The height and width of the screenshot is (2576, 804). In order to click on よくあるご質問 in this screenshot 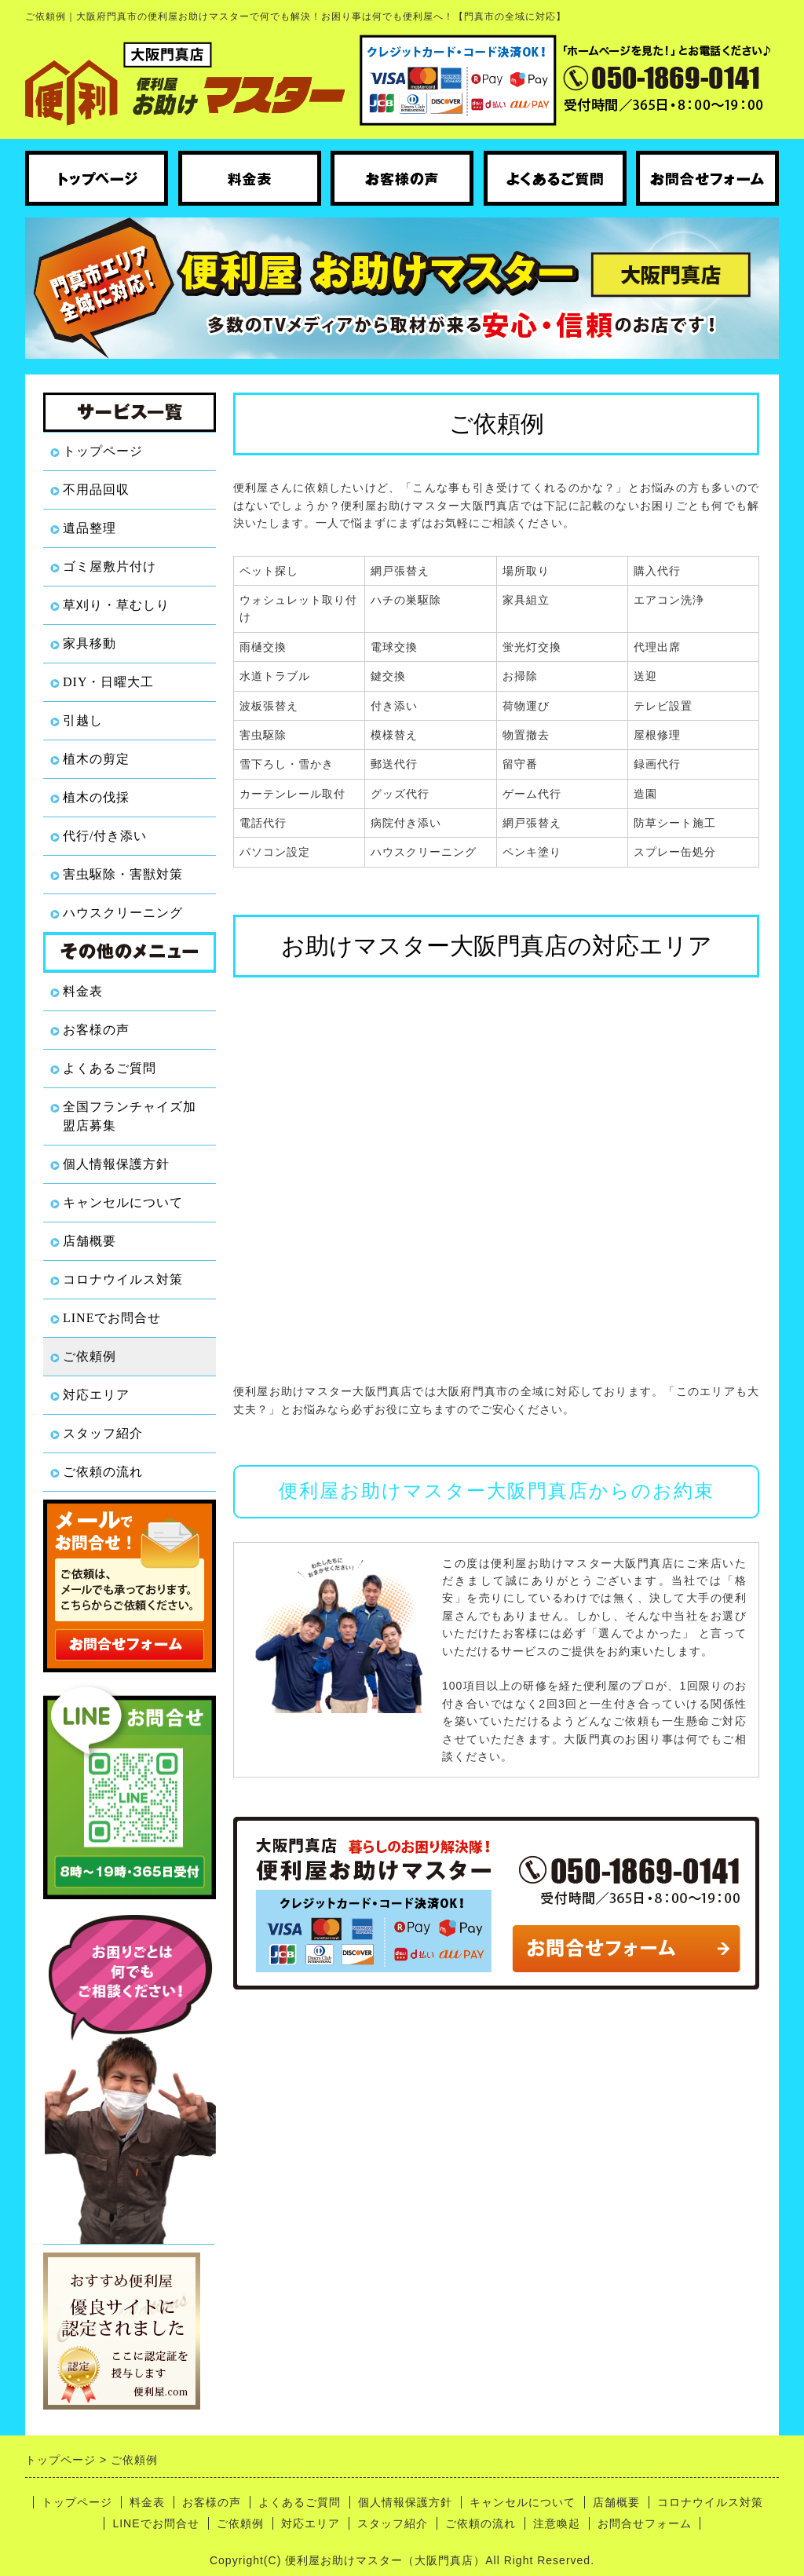, I will do `click(109, 1068)`.